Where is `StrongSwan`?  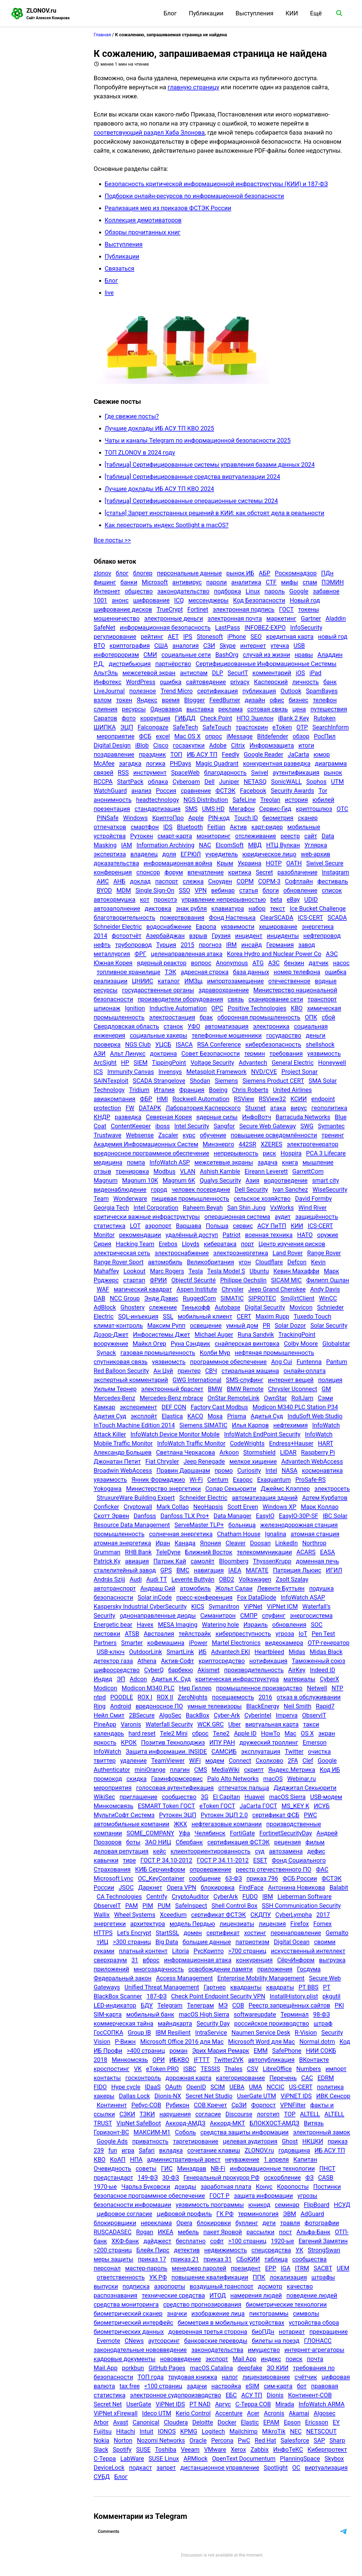
StrongSwan is located at coordinates (324, 2250).